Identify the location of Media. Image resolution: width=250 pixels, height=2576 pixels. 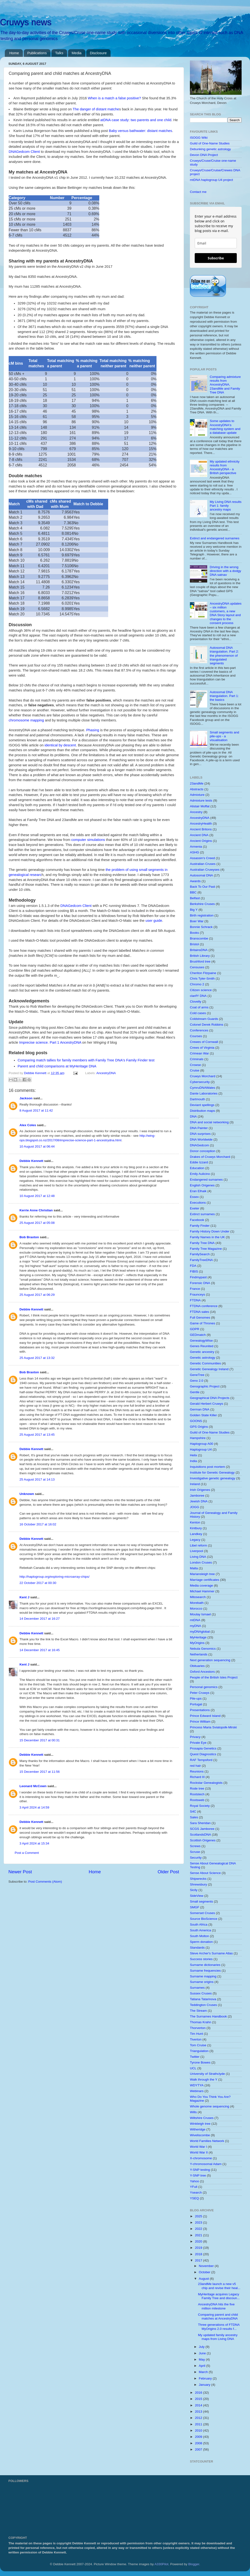
(76, 53).